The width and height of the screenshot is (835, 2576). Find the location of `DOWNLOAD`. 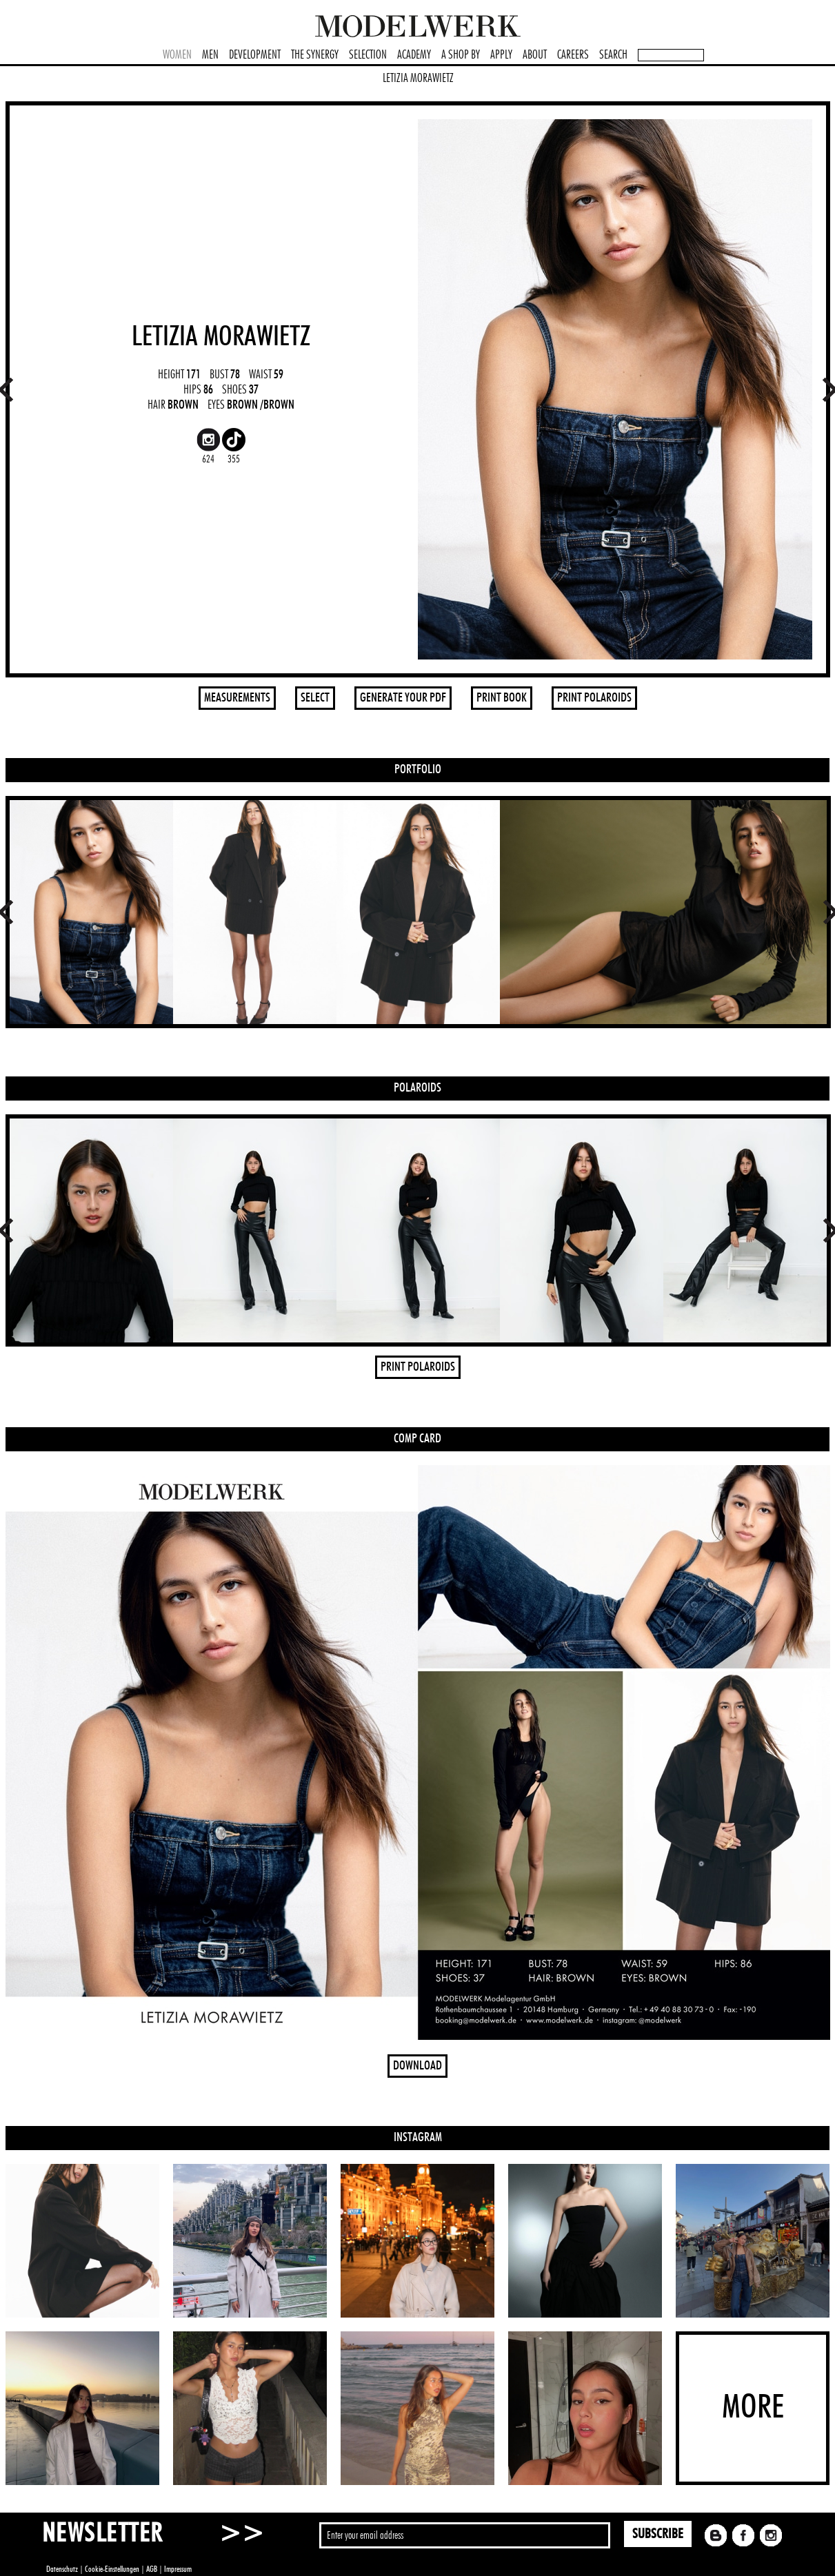

DOWNLOAD is located at coordinates (417, 2066).